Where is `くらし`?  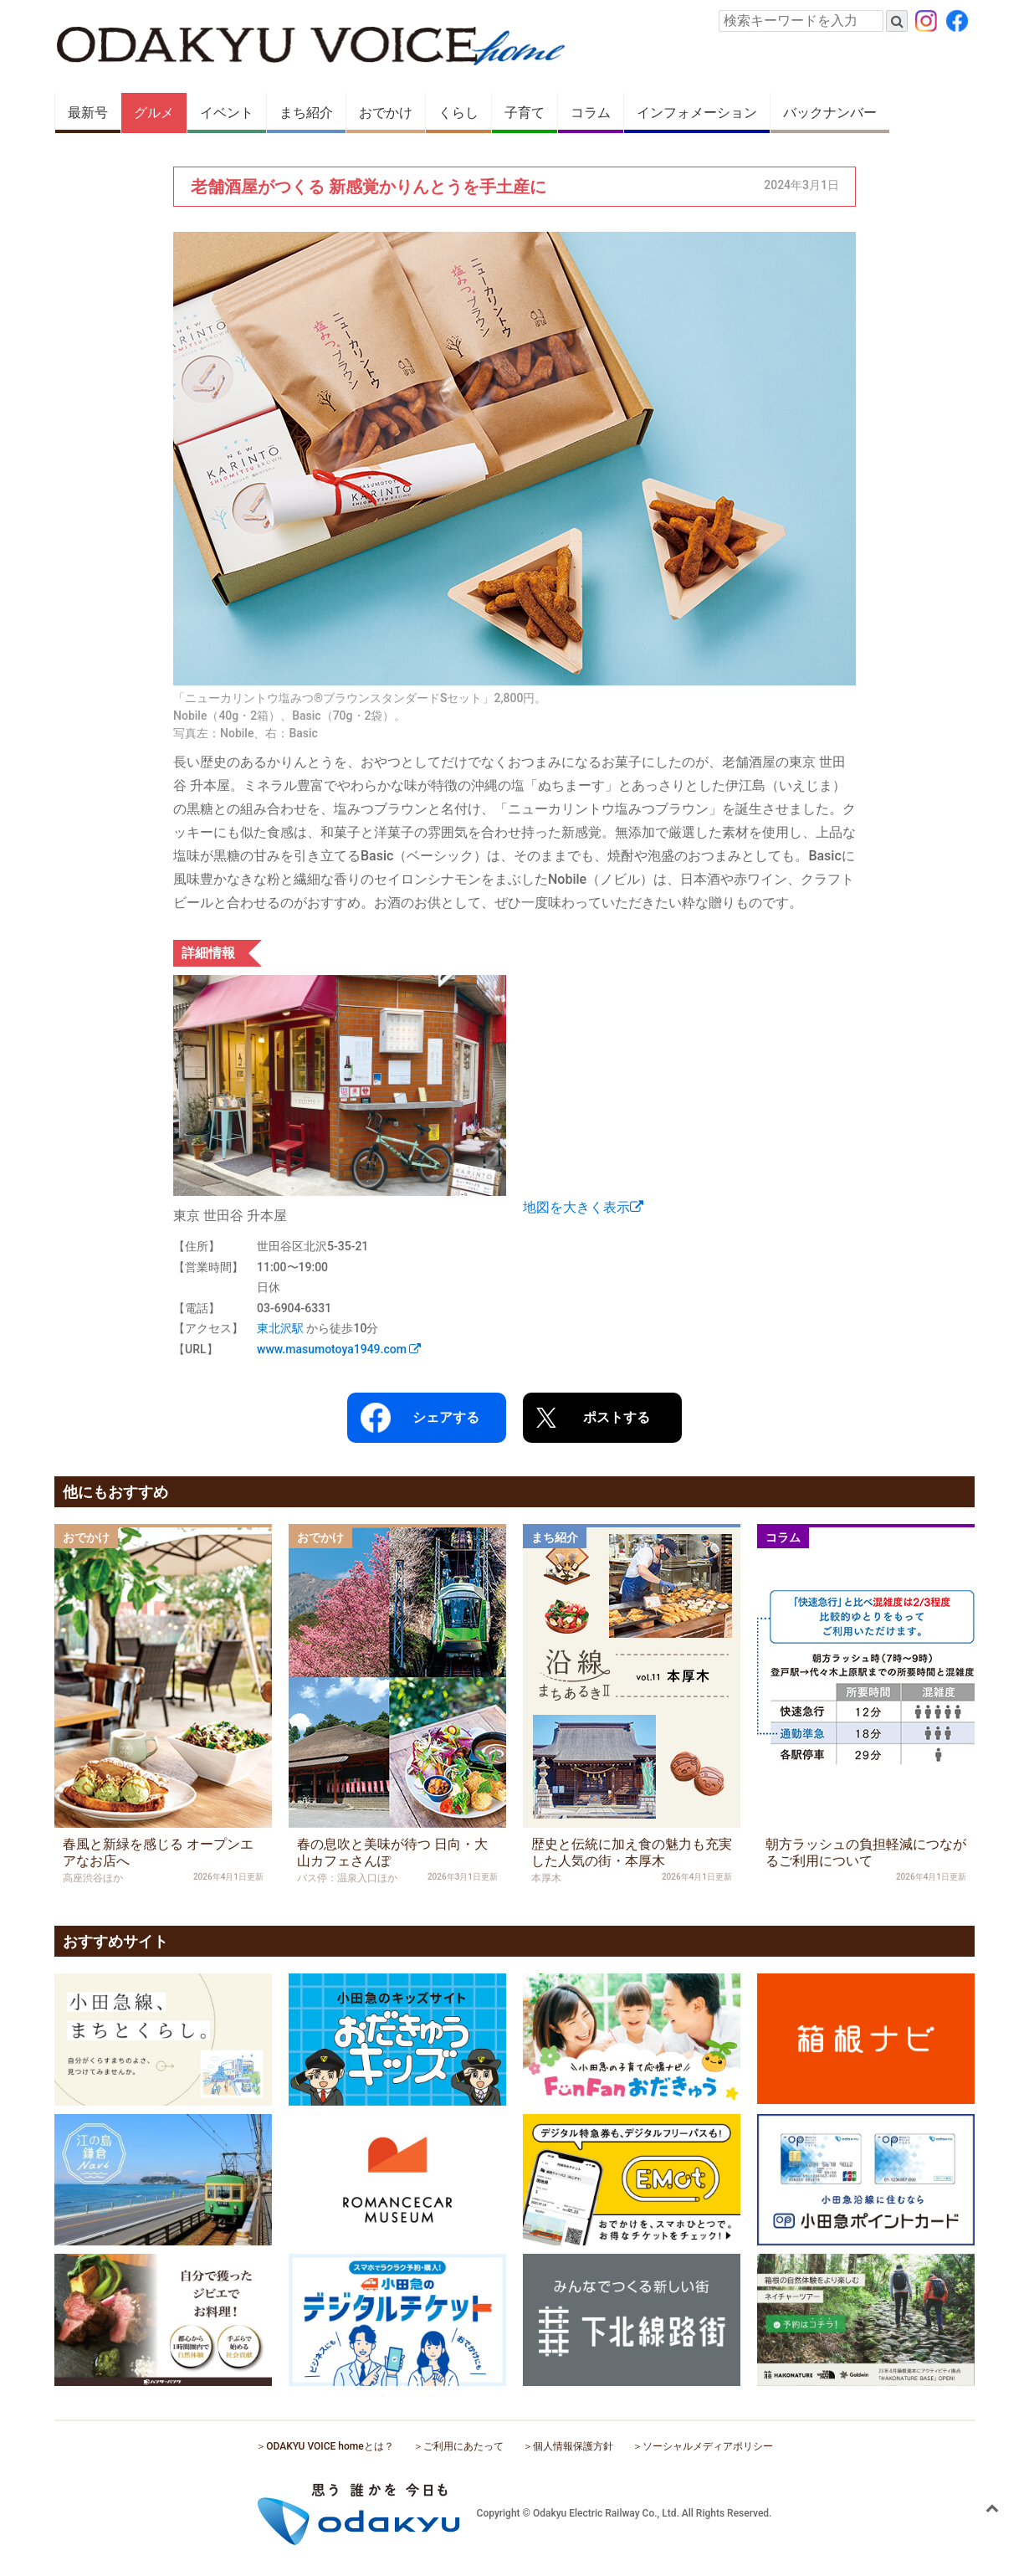 くらし is located at coordinates (458, 112).